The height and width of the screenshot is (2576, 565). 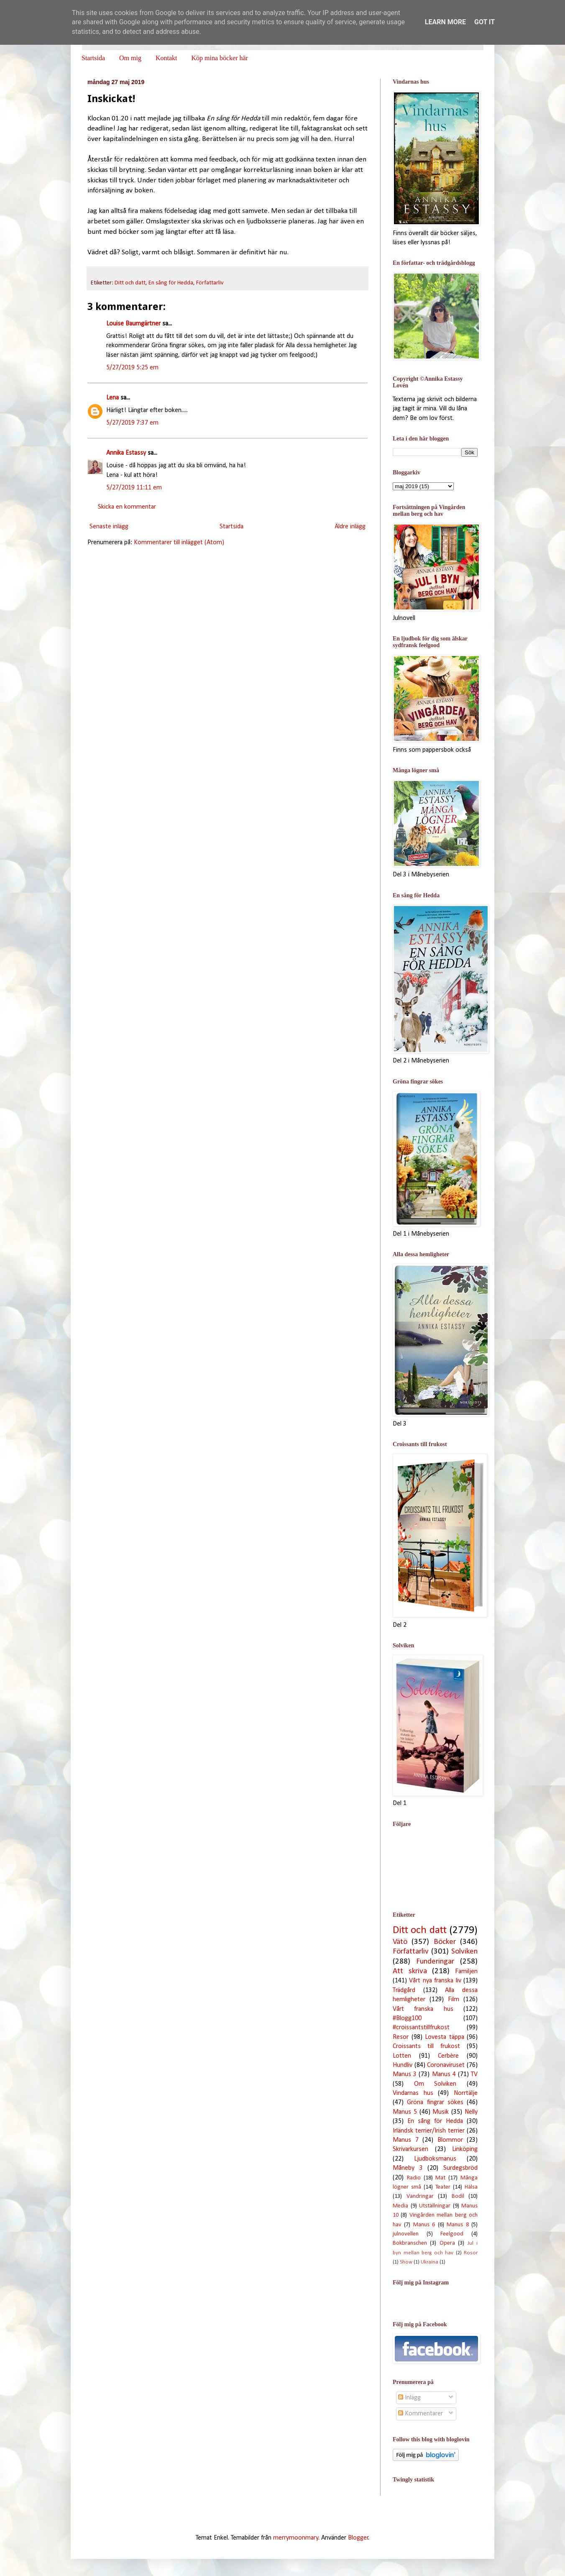 I want to click on Köp mina böcker här, so click(x=219, y=57).